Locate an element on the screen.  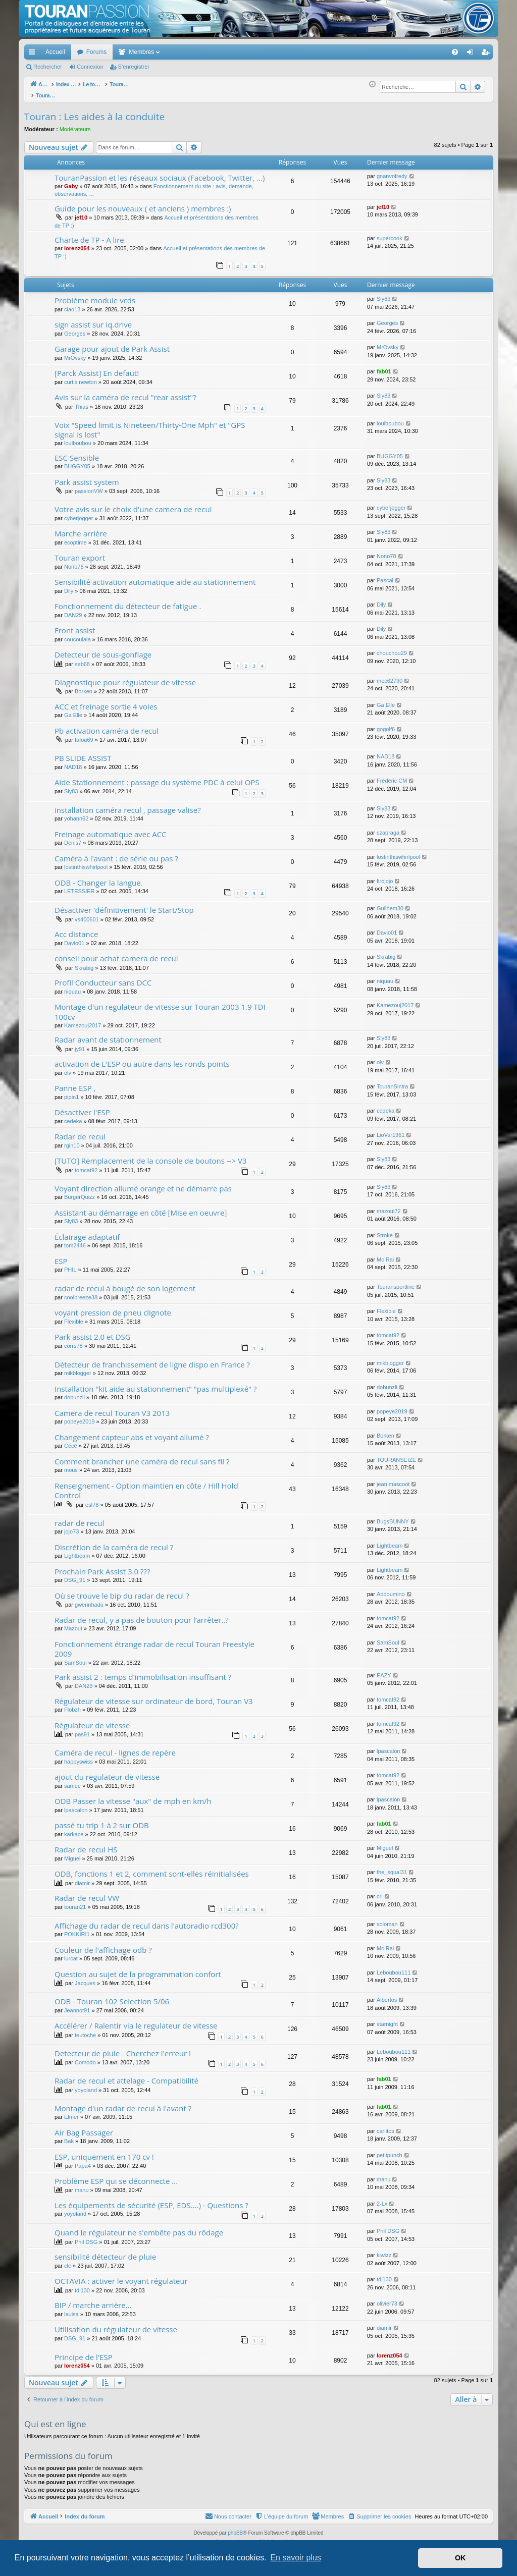
Changement capteur abs et voyant allumé ? is located at coordinates (132, 1432).